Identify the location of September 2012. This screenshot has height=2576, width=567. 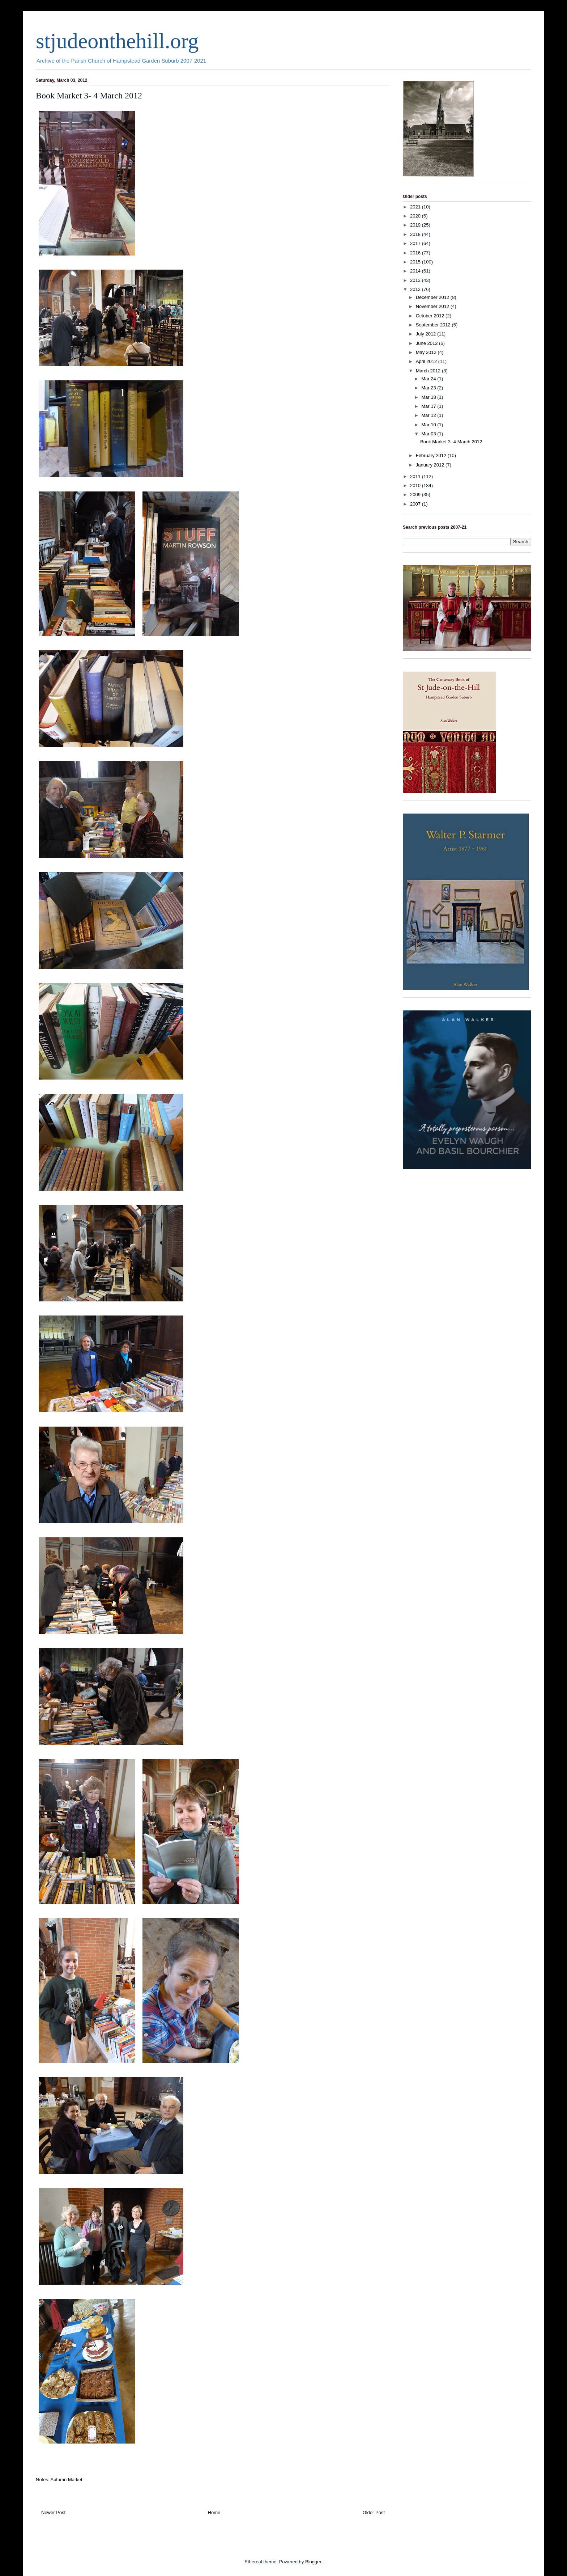
(434, 325).